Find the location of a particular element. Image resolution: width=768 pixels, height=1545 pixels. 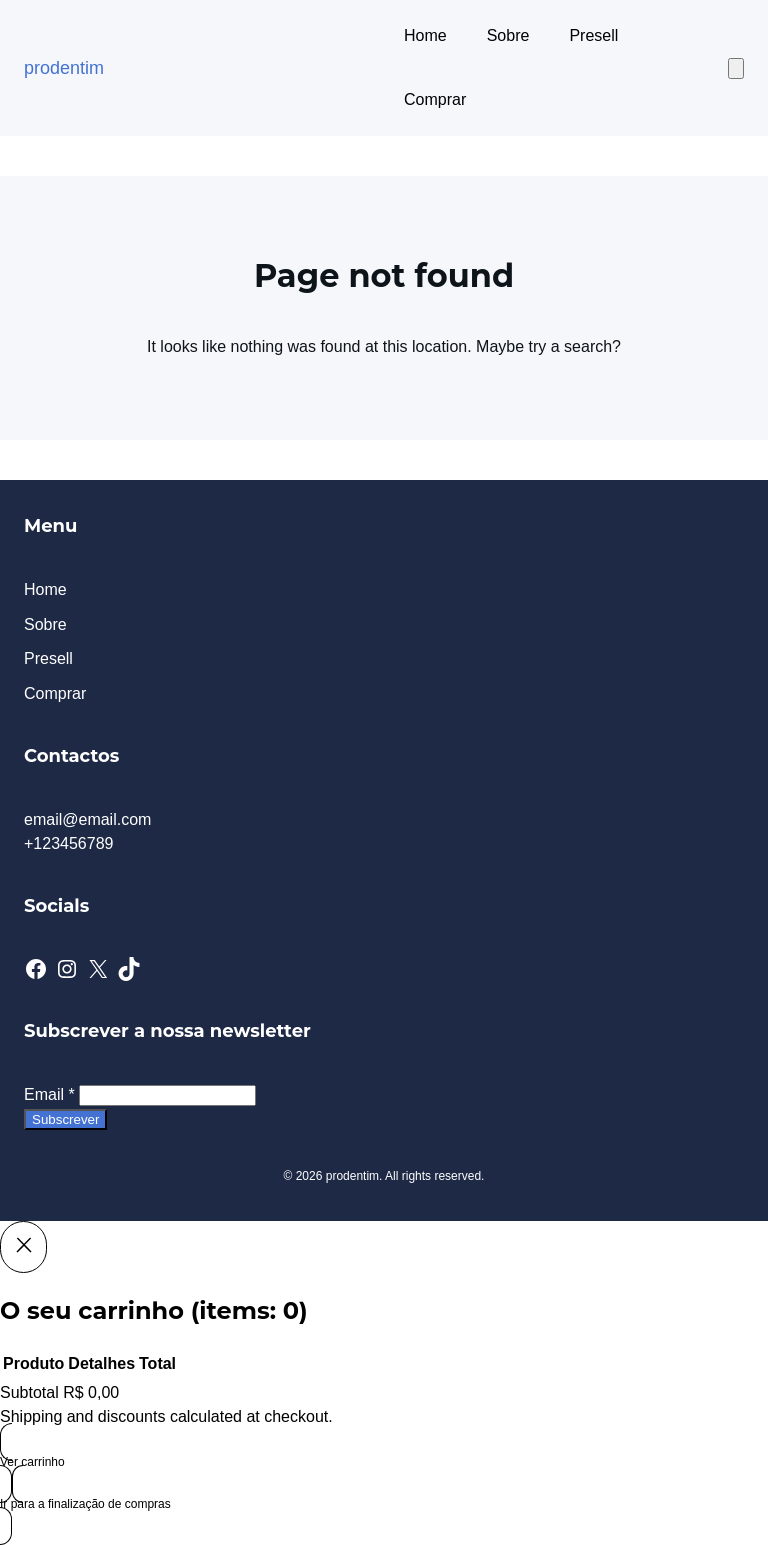

prodentim is located at coordinates (64, 68).